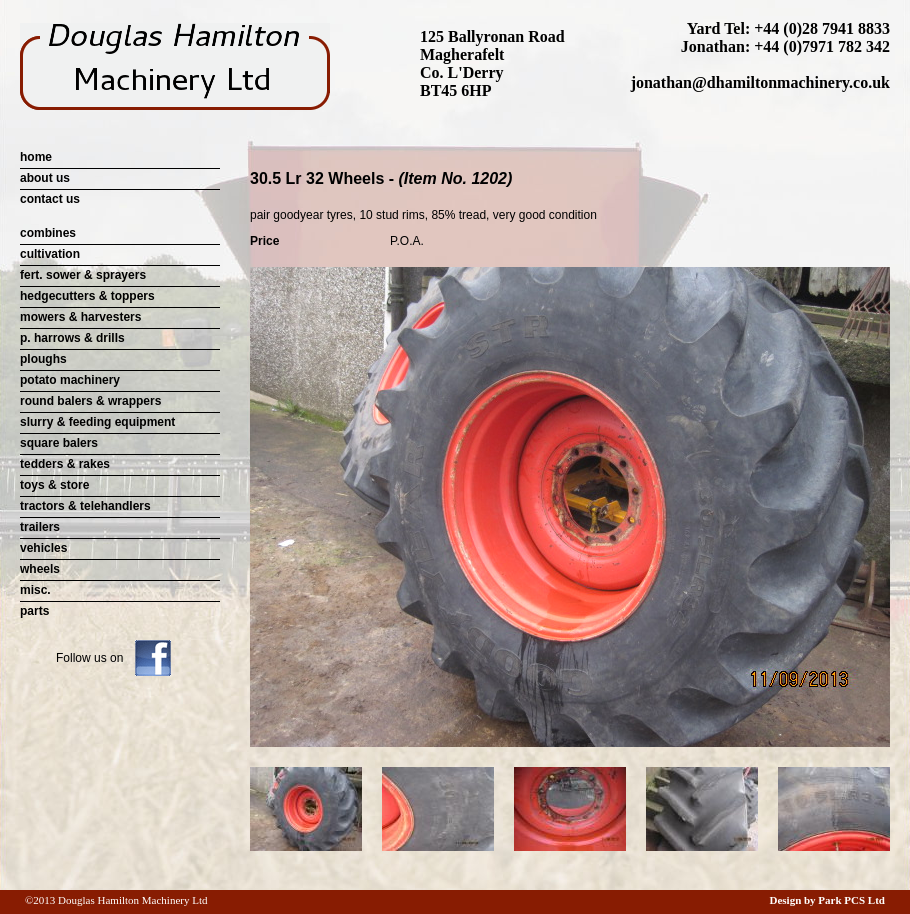  Describe the element at coordinates (50, 254) in the screenshot. I see `cultivation` at that location.